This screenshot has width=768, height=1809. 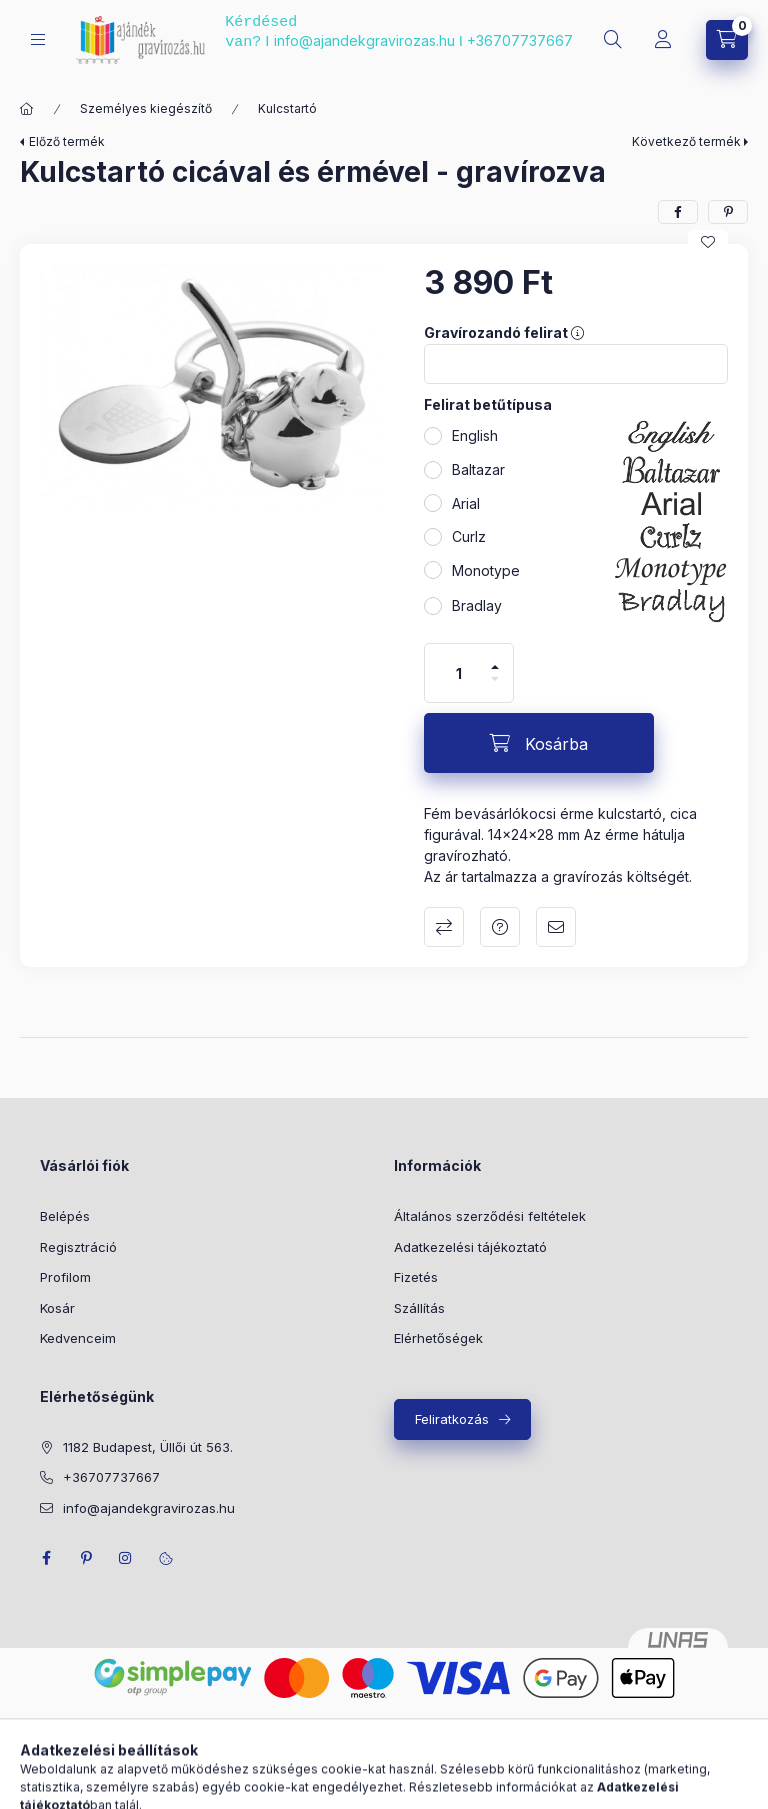 What do you see at coordinates (78, 1338) in the screenshot?
I see `Kedvenceim` at bounding box center [78, 1338].